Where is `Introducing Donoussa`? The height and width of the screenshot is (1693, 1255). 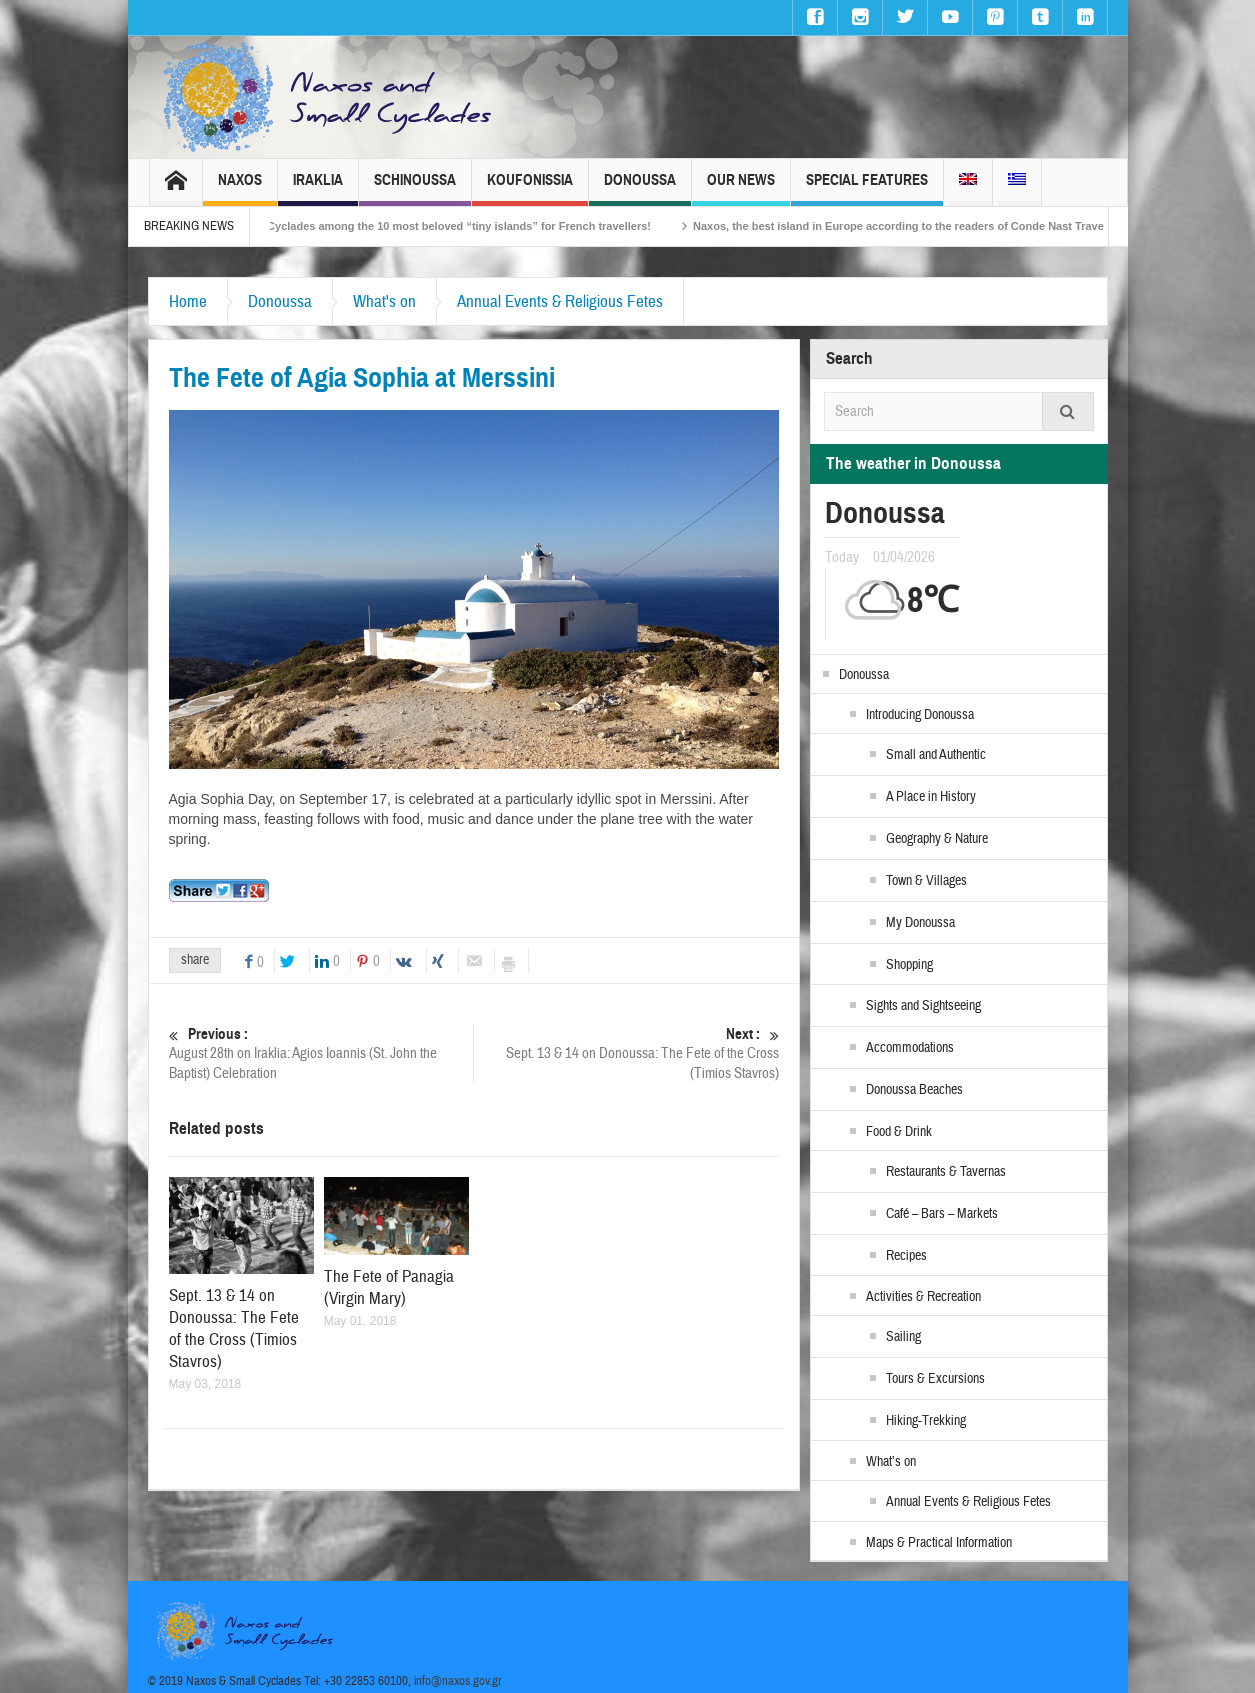
Introducing Donoussa is located at coordinates (920, 715).